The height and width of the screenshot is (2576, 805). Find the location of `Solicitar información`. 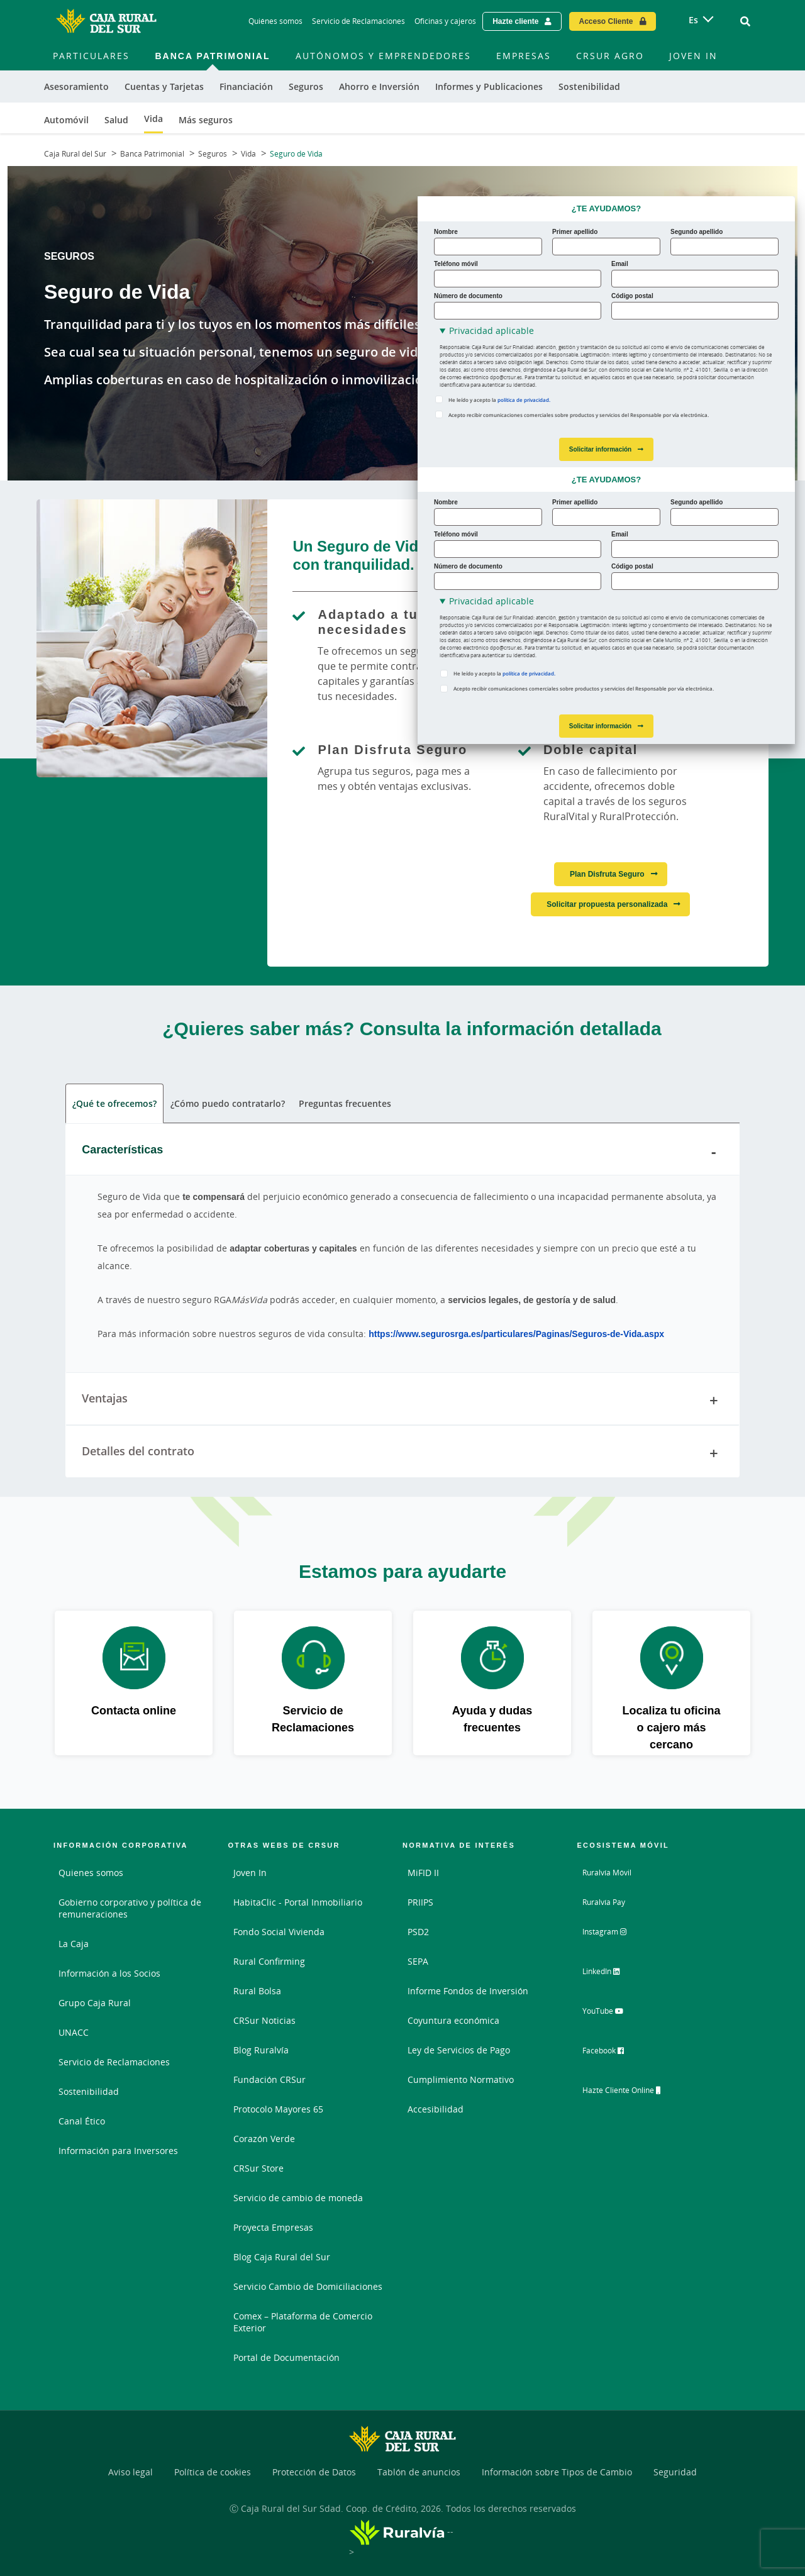

Solicitar información is located at coordinates (600, 449).